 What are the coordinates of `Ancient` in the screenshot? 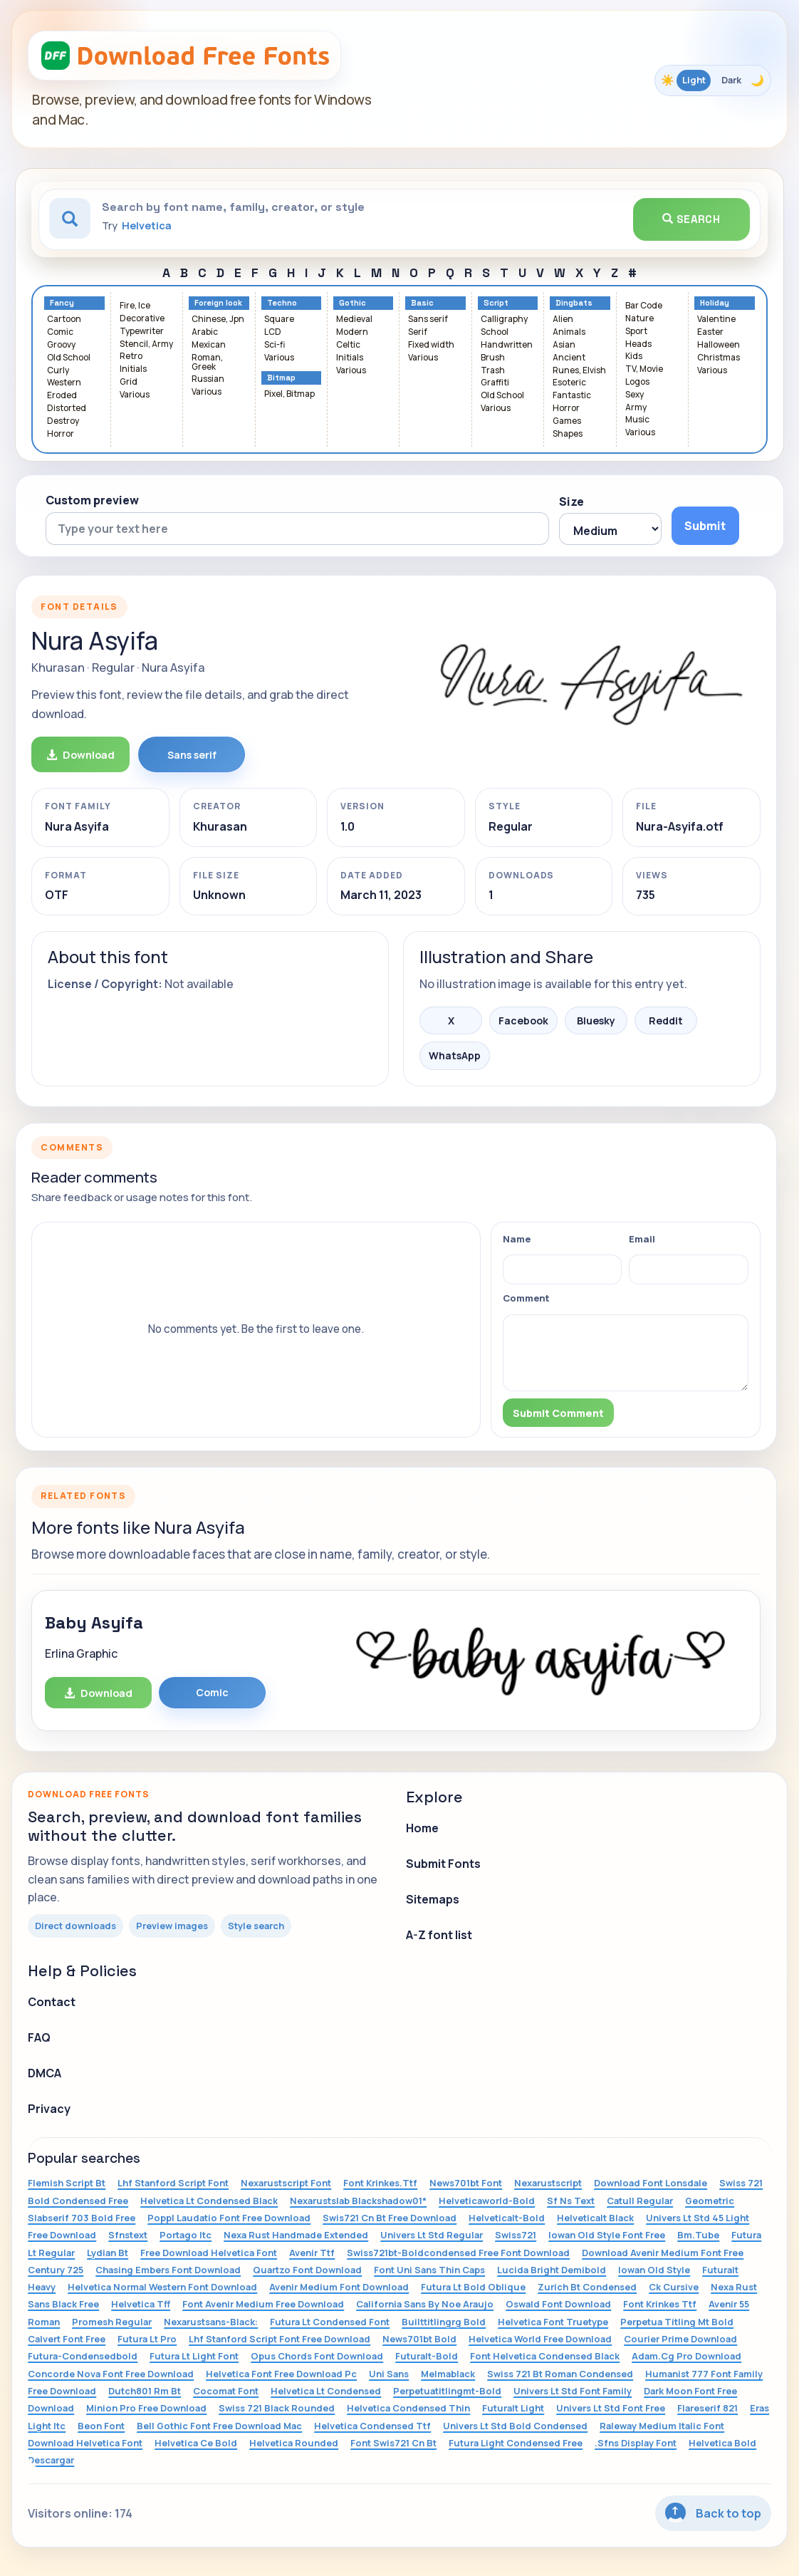 It's located at (569, 358).